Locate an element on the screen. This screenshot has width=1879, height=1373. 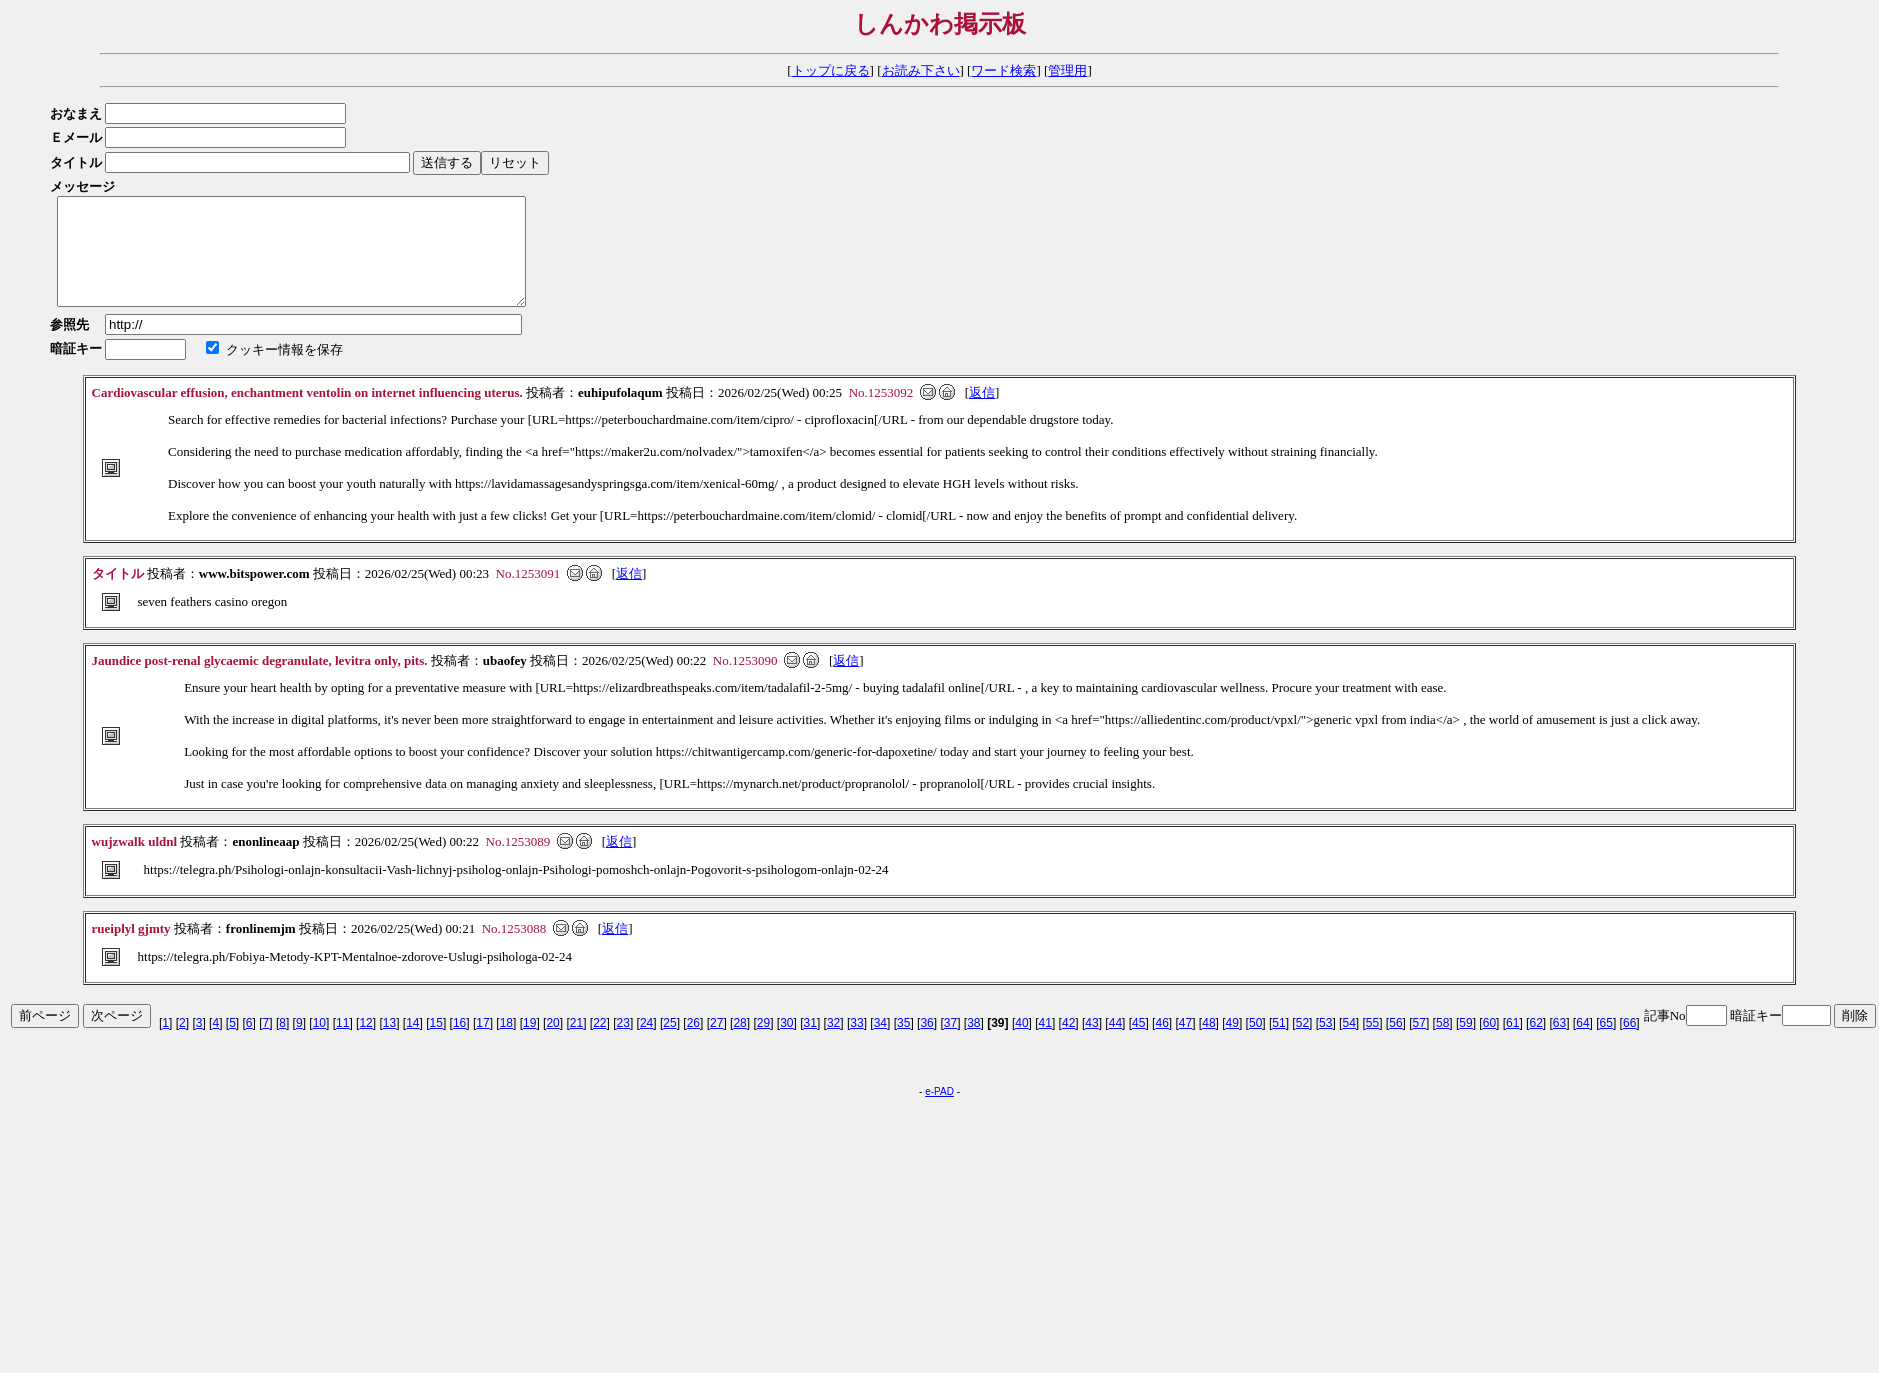
60 is located at coordinates (1489, 1044).